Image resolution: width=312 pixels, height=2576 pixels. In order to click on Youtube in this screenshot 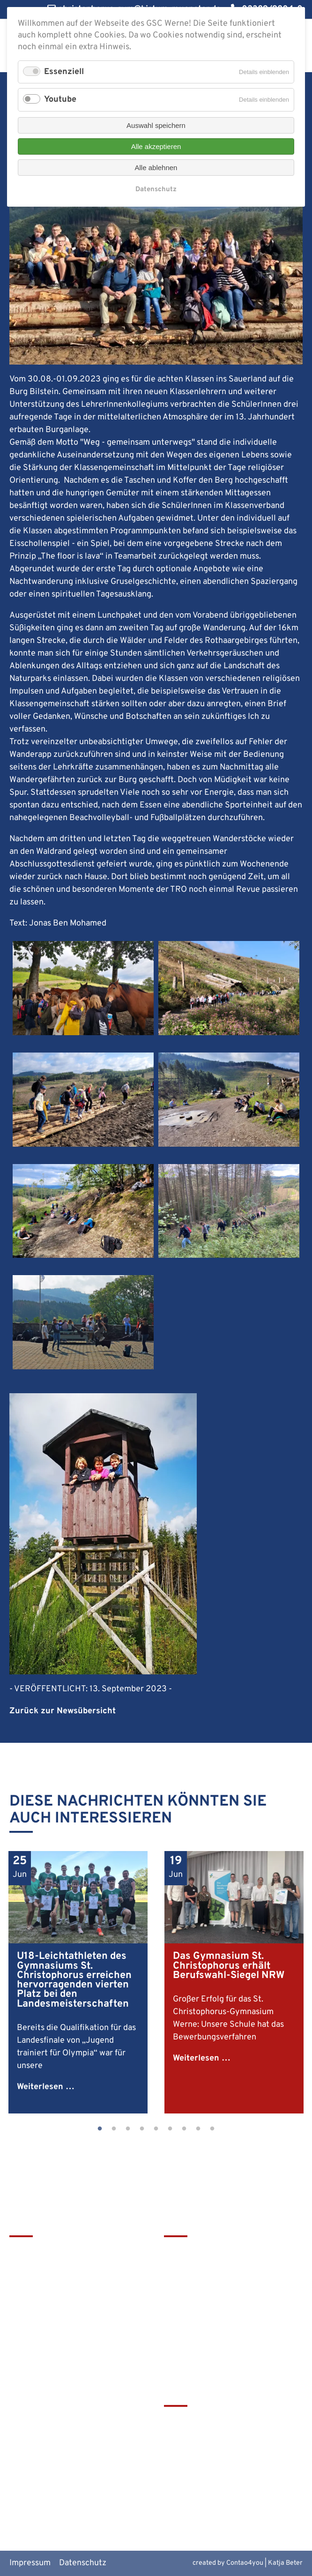, I will do `click(60, 99)`.